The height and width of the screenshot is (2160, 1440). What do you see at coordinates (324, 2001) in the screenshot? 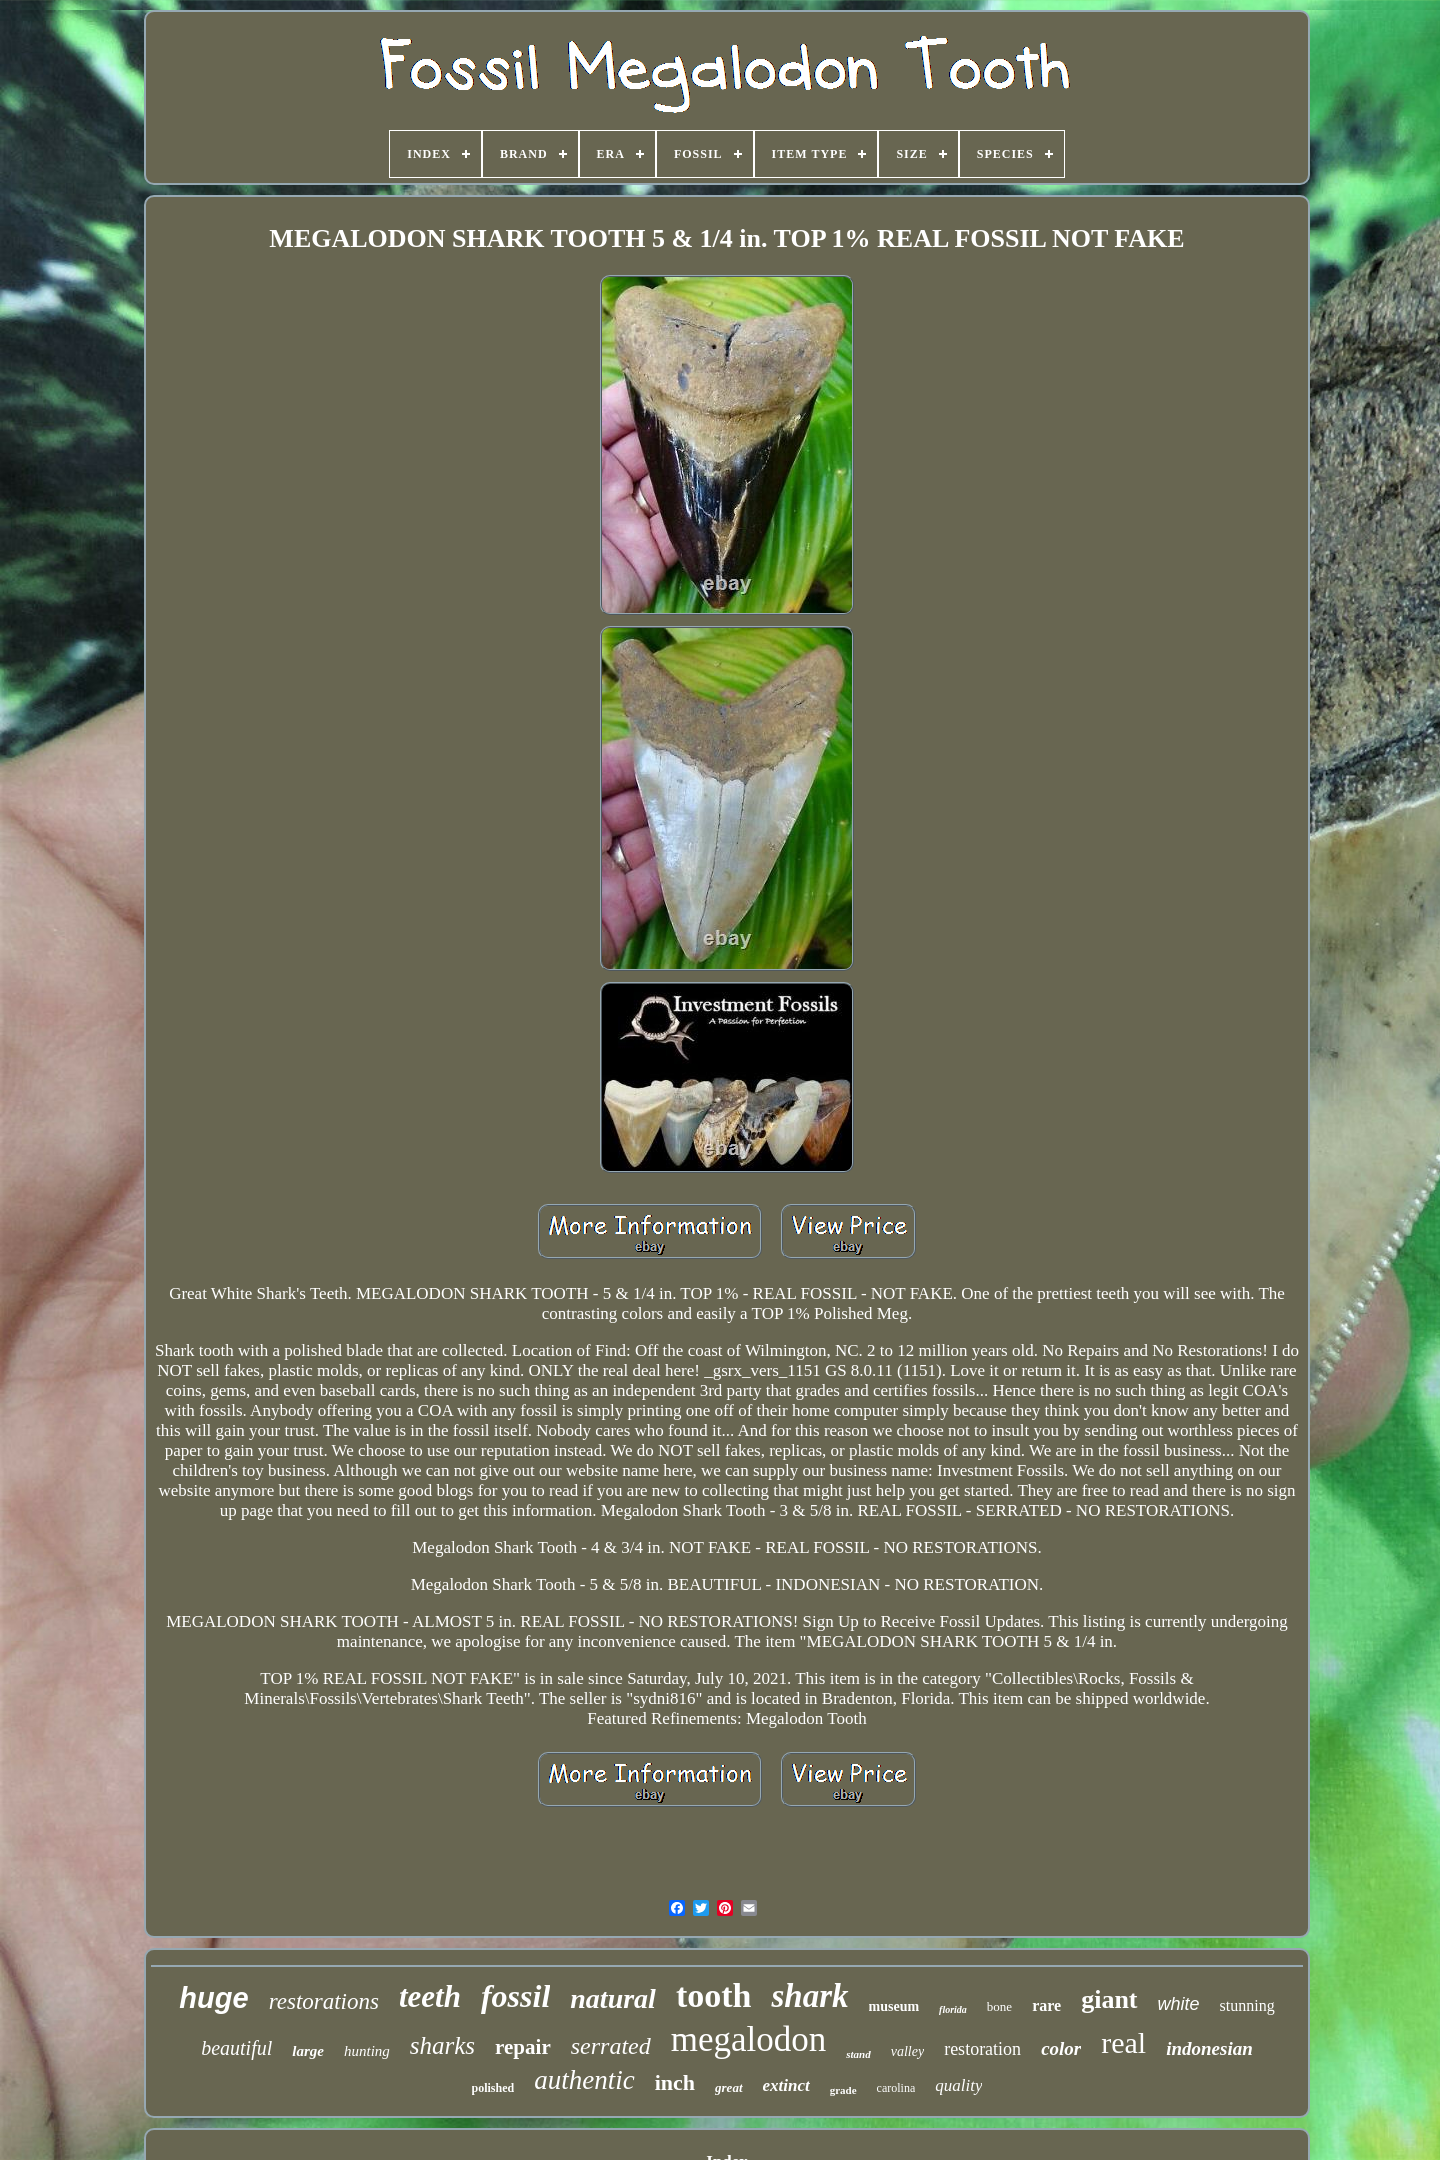
I see `restorations` at bounding box center [324, 2001].